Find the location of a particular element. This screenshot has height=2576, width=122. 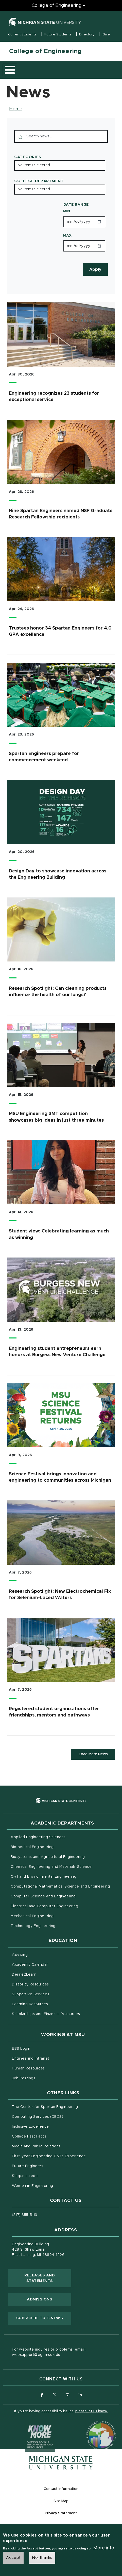

Home is located at coordinates (15, 109).